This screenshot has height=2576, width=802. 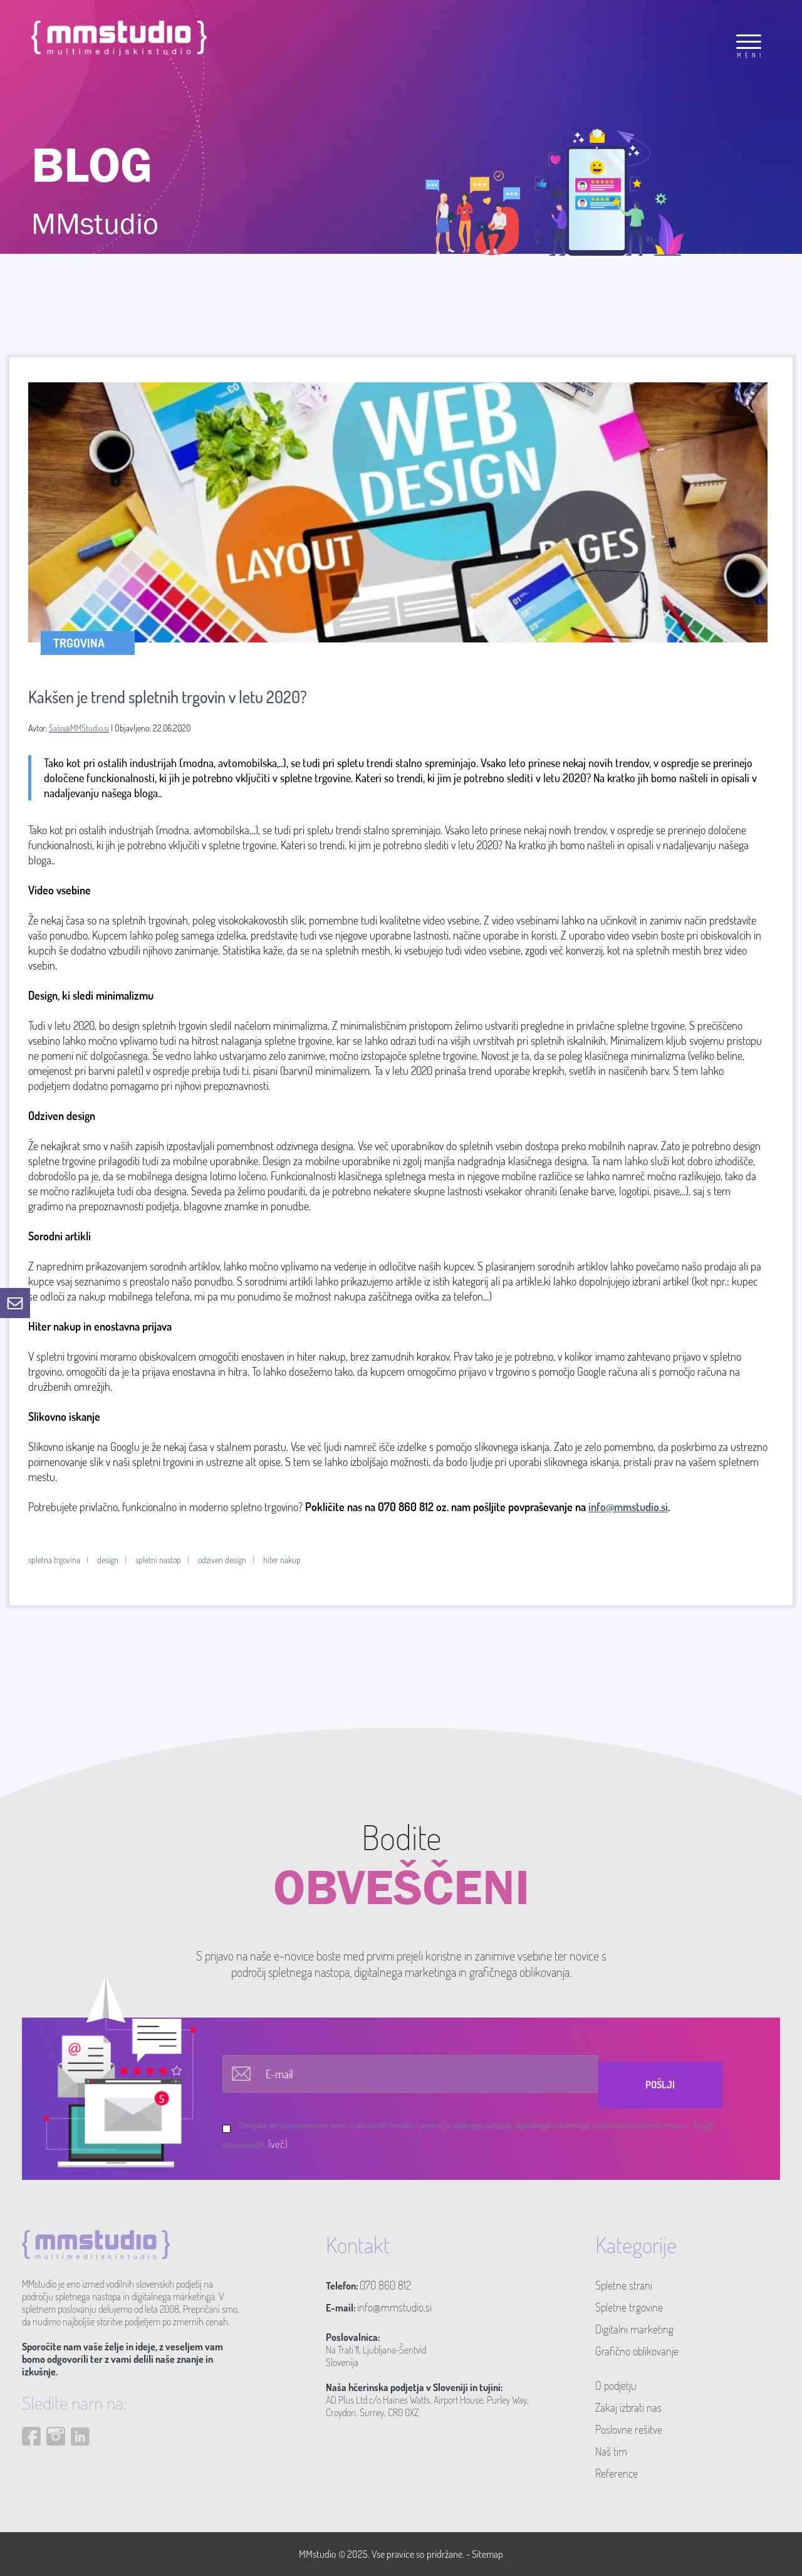 I want to click on Digitalni marketing, so click(x=634, y=2329).